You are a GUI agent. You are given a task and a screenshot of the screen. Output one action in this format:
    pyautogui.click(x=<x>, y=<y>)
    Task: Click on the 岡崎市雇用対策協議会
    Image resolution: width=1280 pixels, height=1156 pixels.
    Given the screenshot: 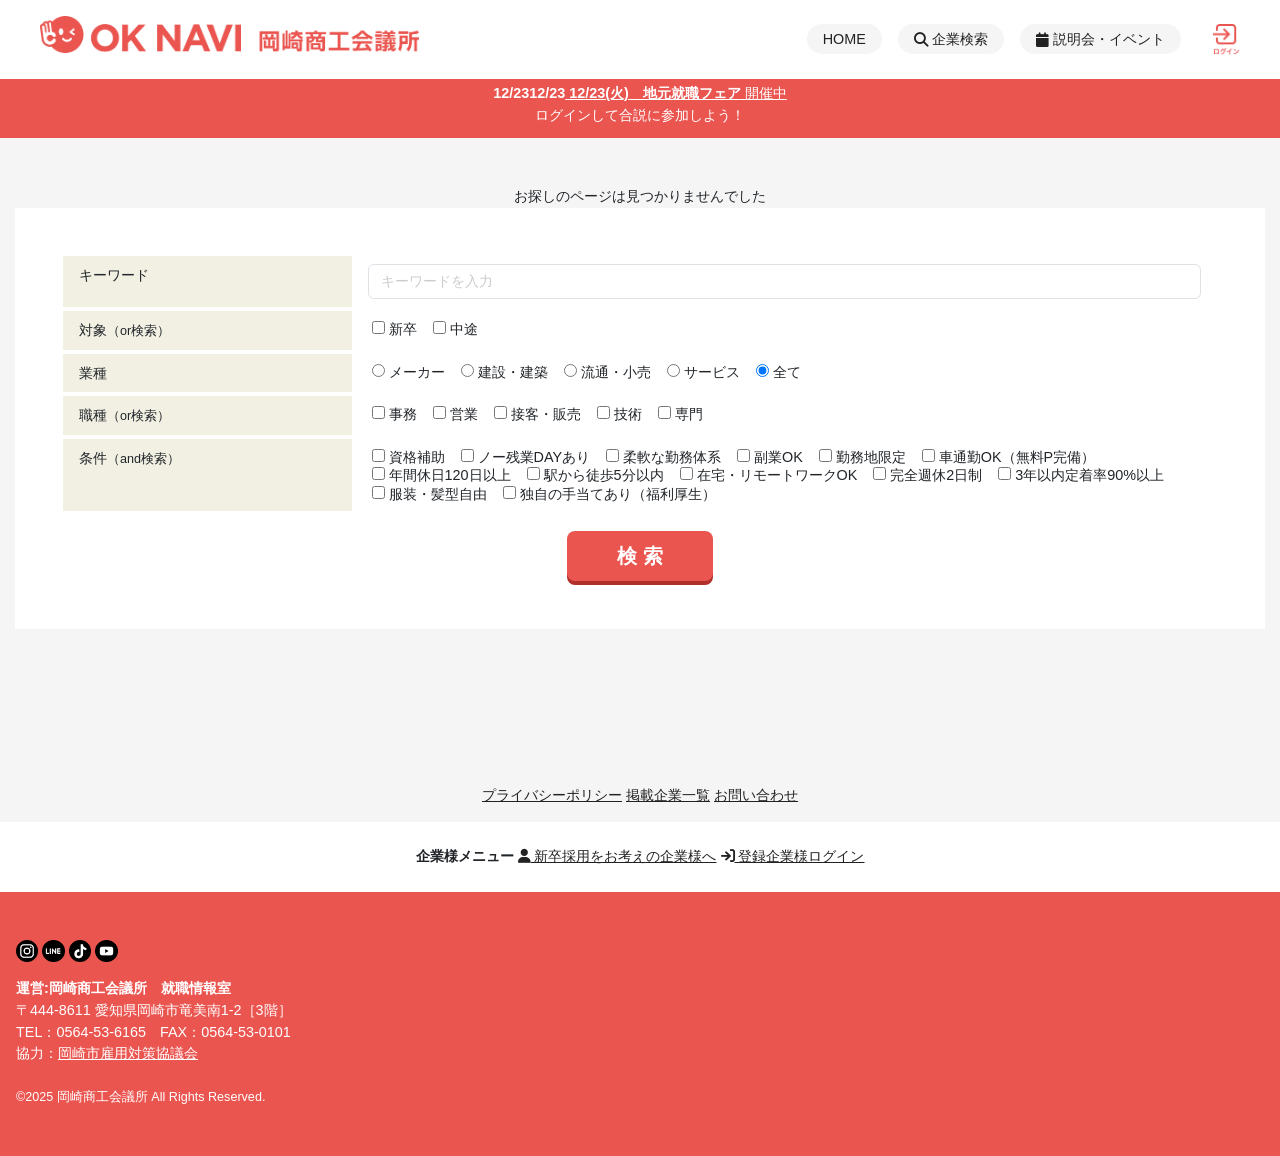 What is the action you would take?
    pyautogui.click(x=128, y=1053)
    